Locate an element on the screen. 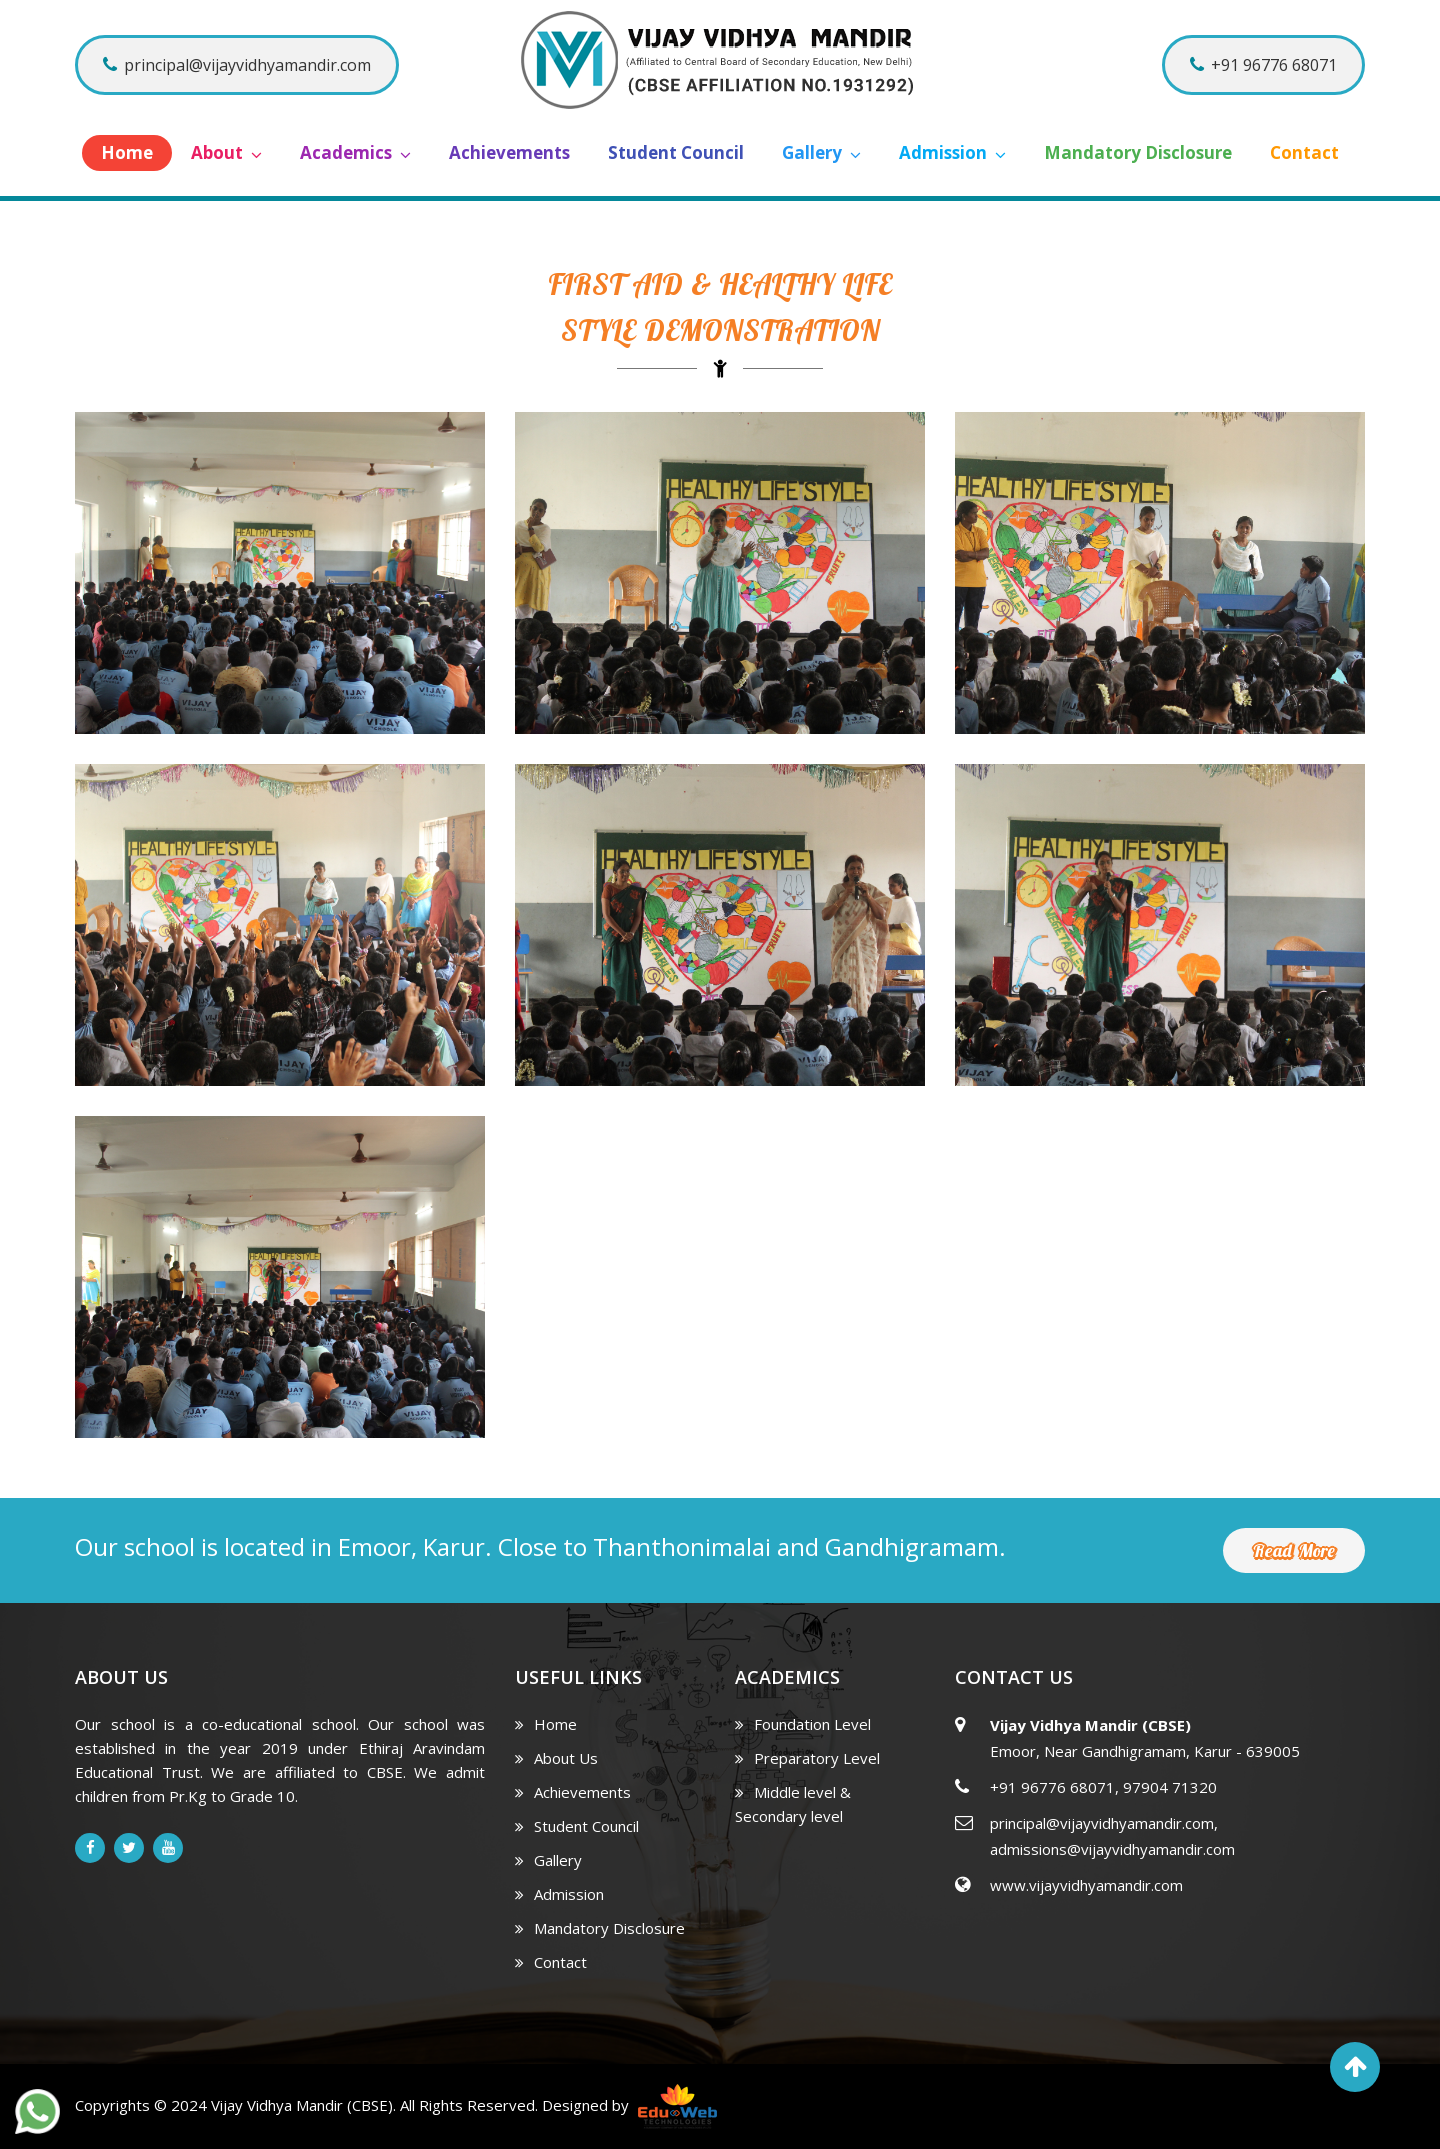 The height and width of the screenshot is (2149, 1440). Preparatory Level is located at coordinates (807, 1758).